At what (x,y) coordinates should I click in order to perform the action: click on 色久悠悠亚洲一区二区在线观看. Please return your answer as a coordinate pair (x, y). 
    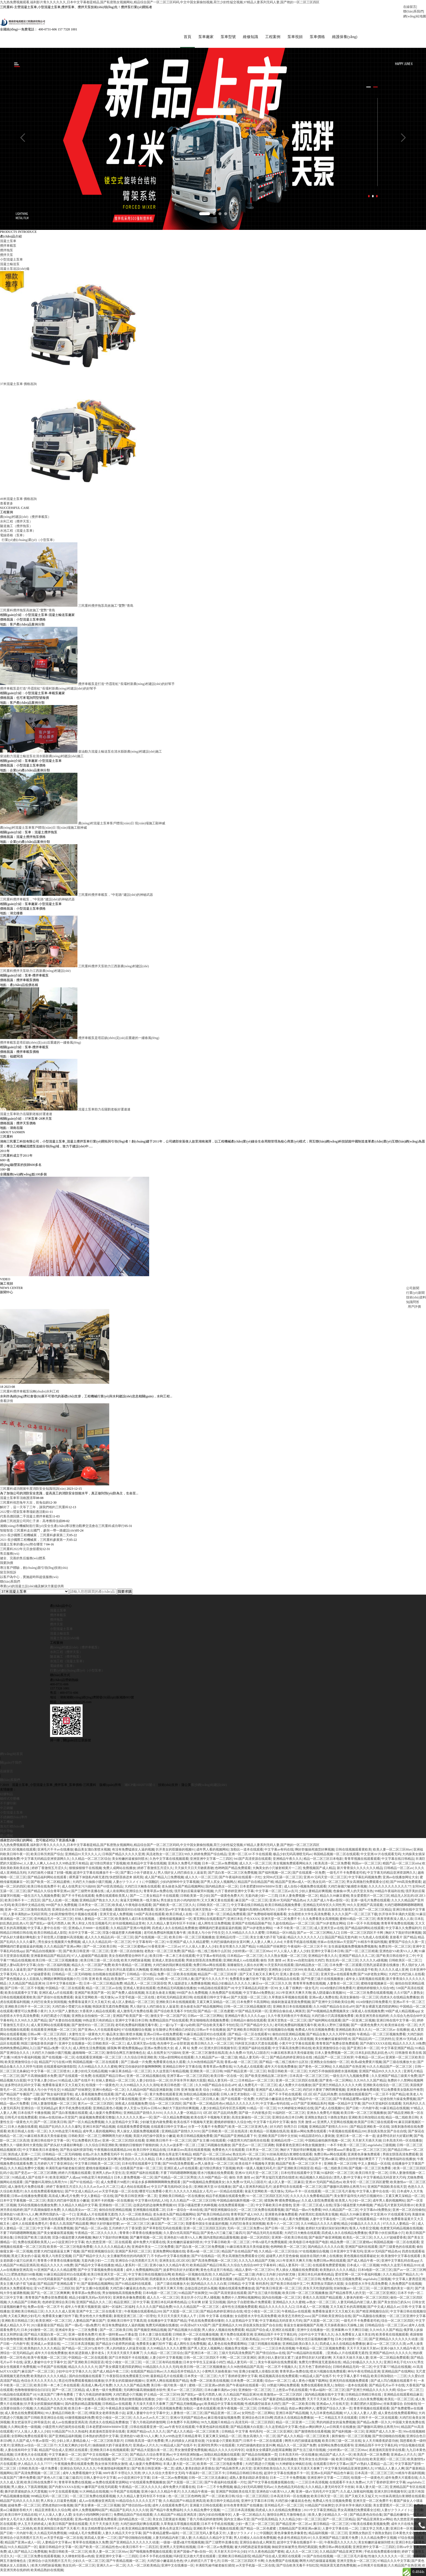
    Looking at the image, I should click on (108, 2246).